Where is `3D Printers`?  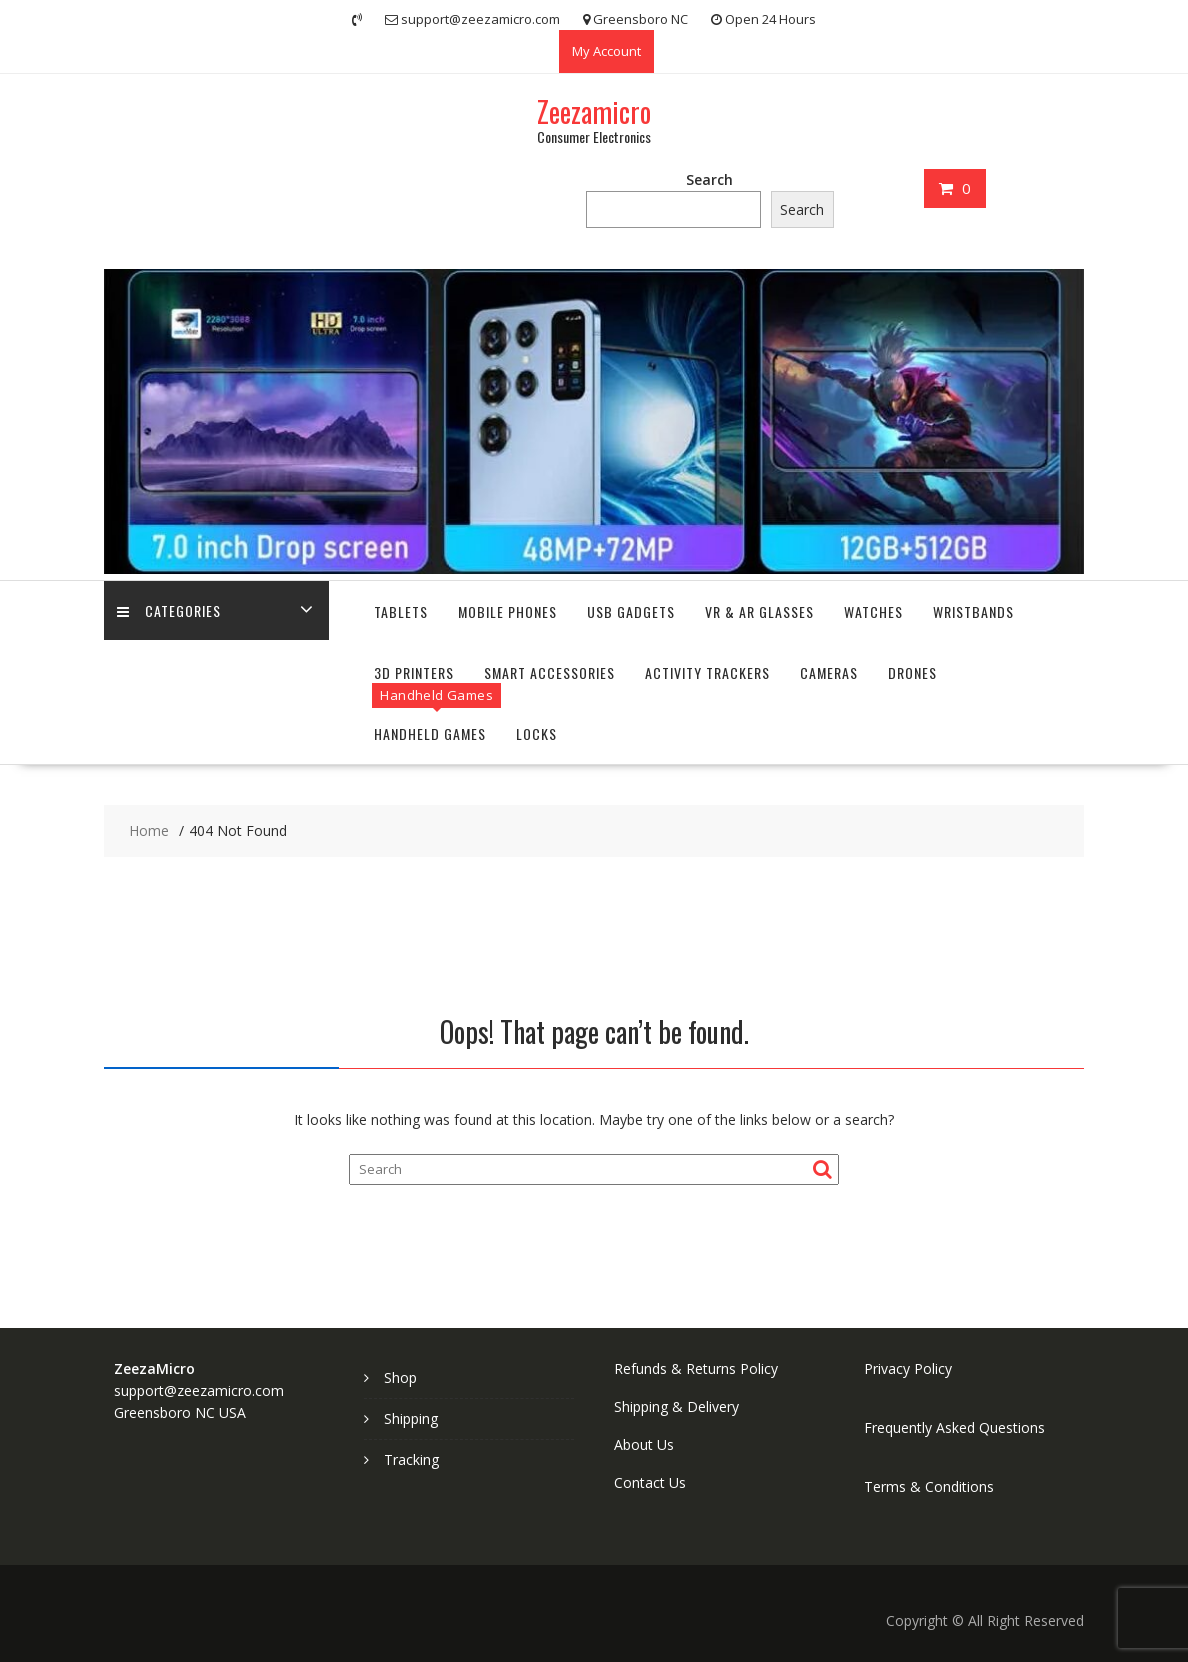
3D Printers is located at coordinates (414, 672).